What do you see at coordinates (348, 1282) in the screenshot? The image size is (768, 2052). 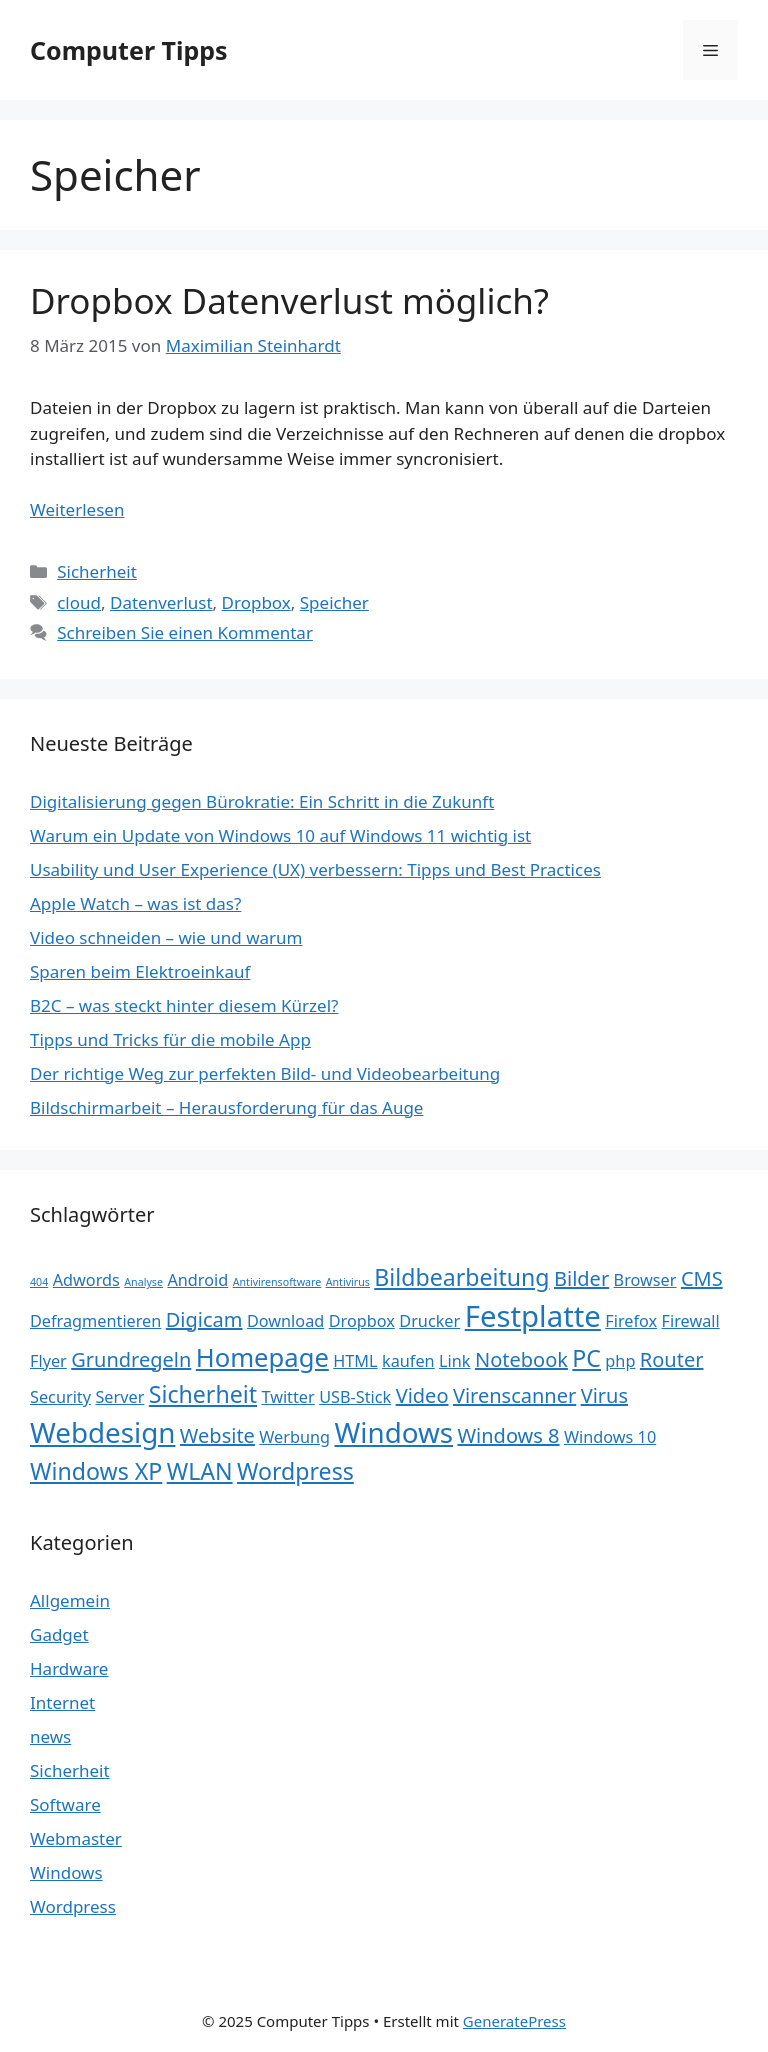 I see `Antivirus [Antivirus (1 Eintrag)]` at bounding box center [348, 1282].